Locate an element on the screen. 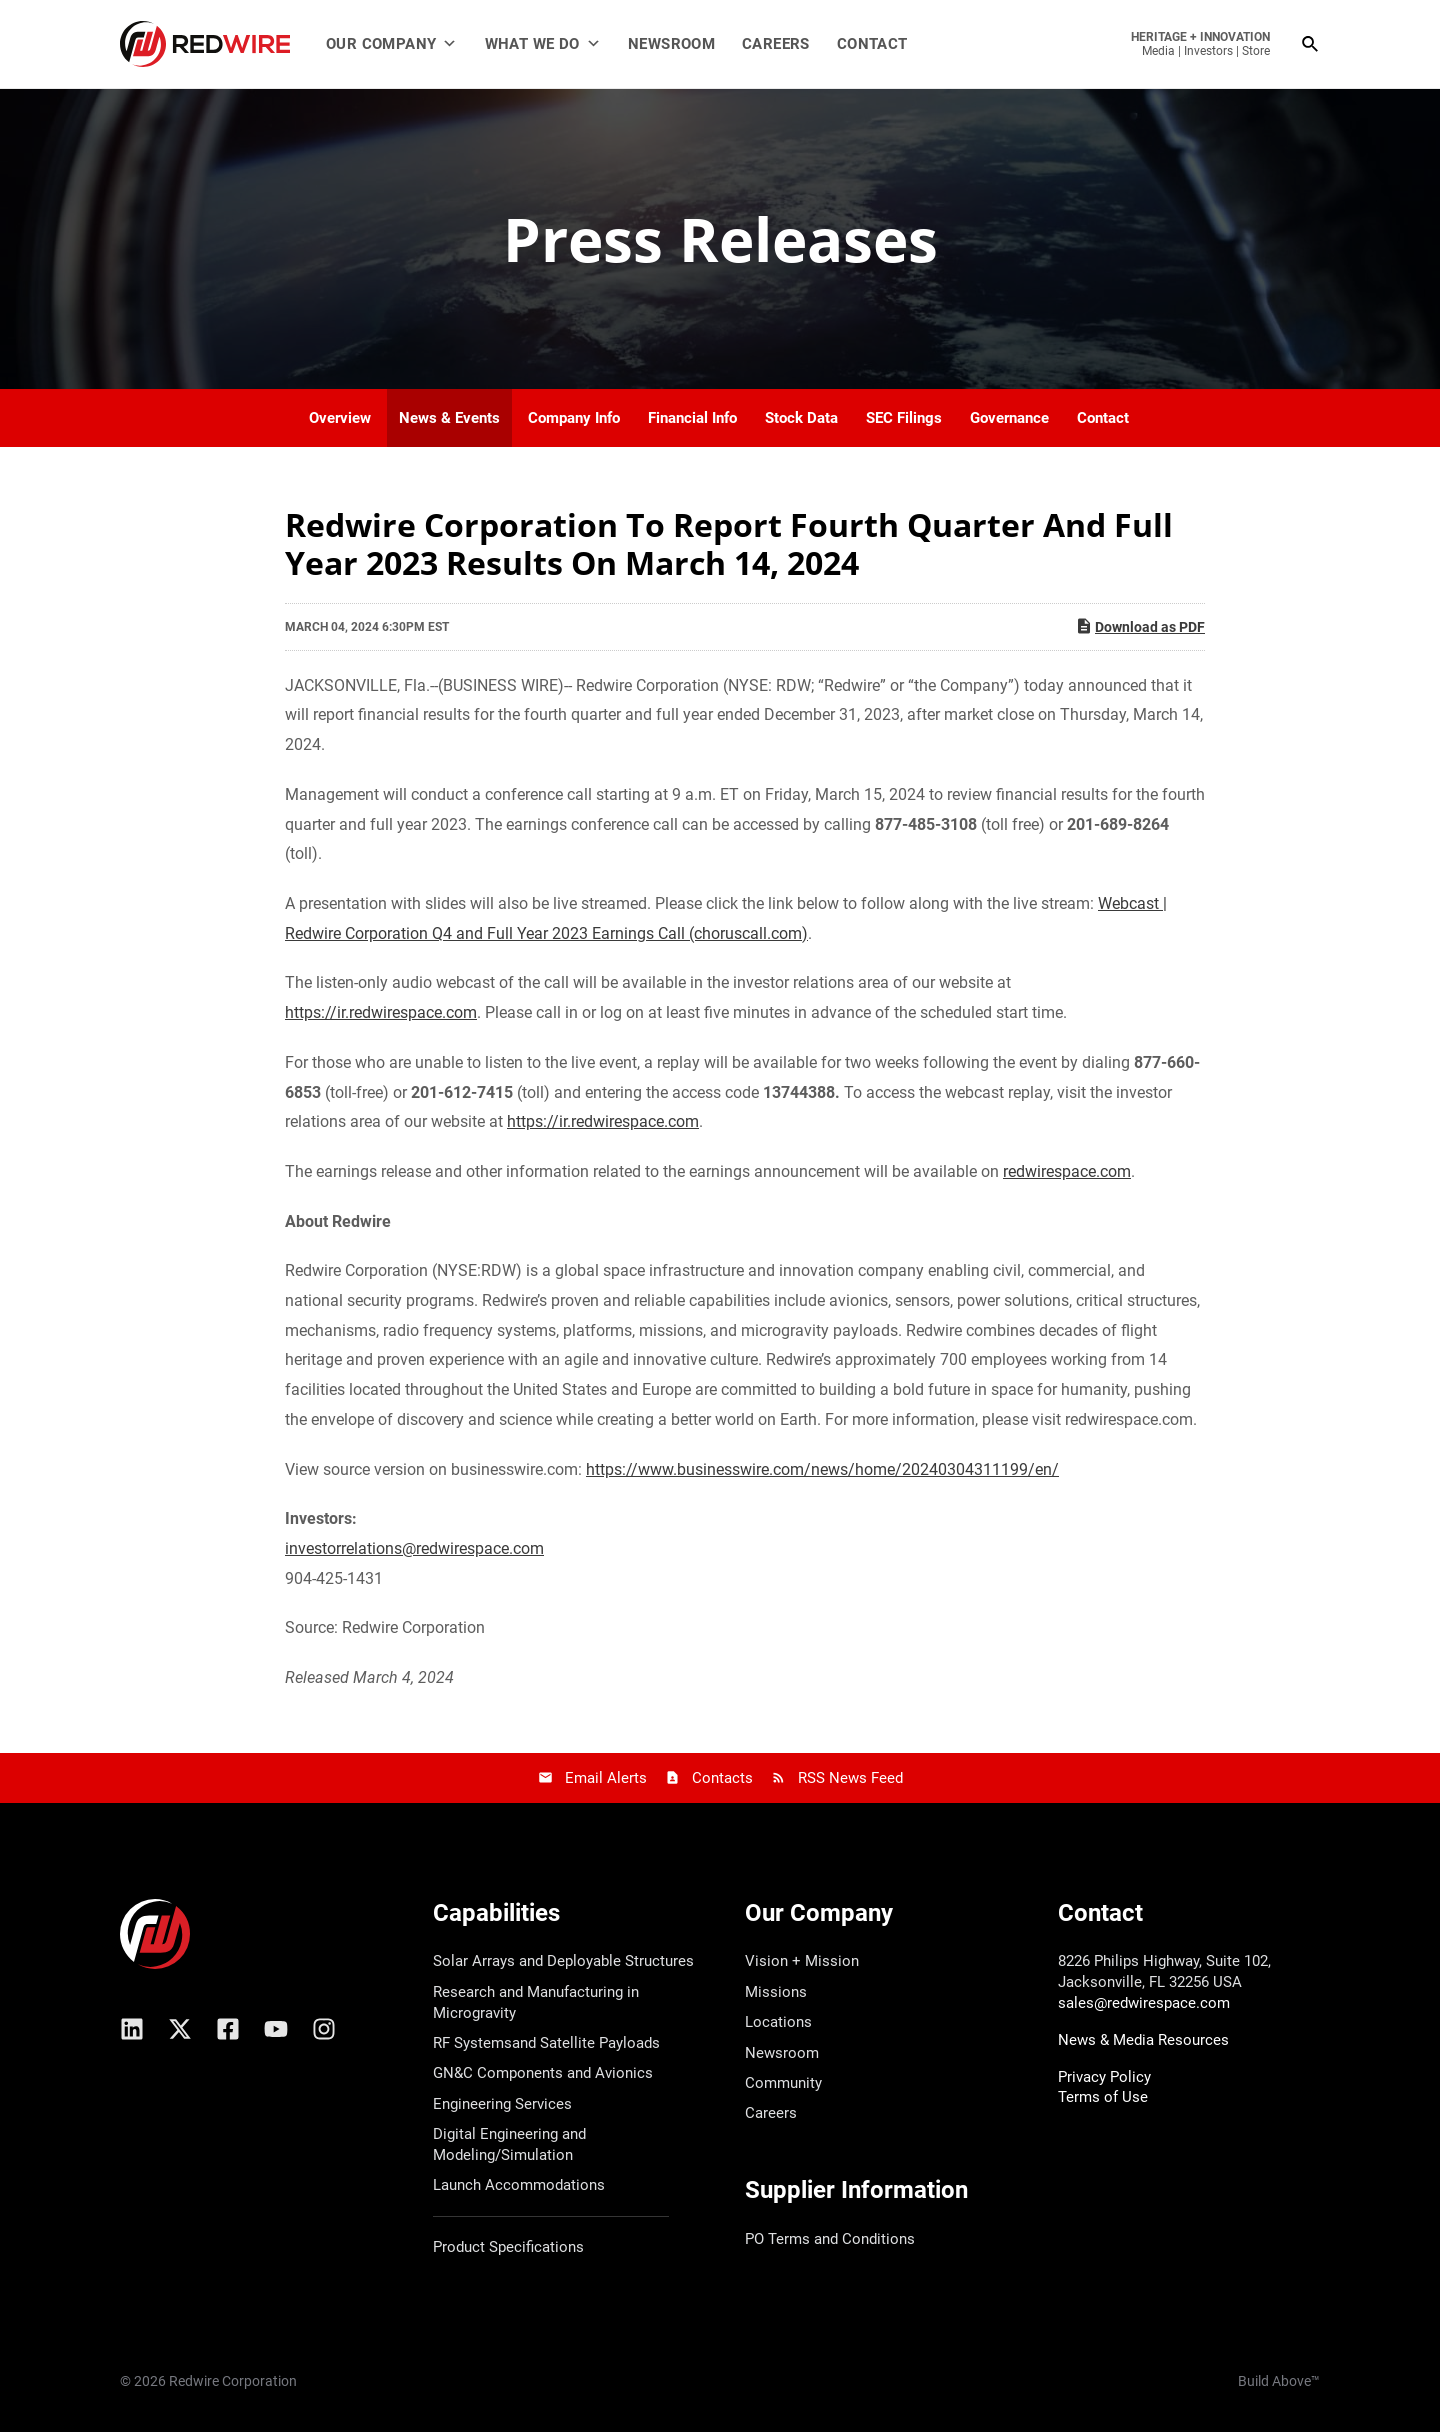  [Facebook] is located at coordinates (228, 2029).